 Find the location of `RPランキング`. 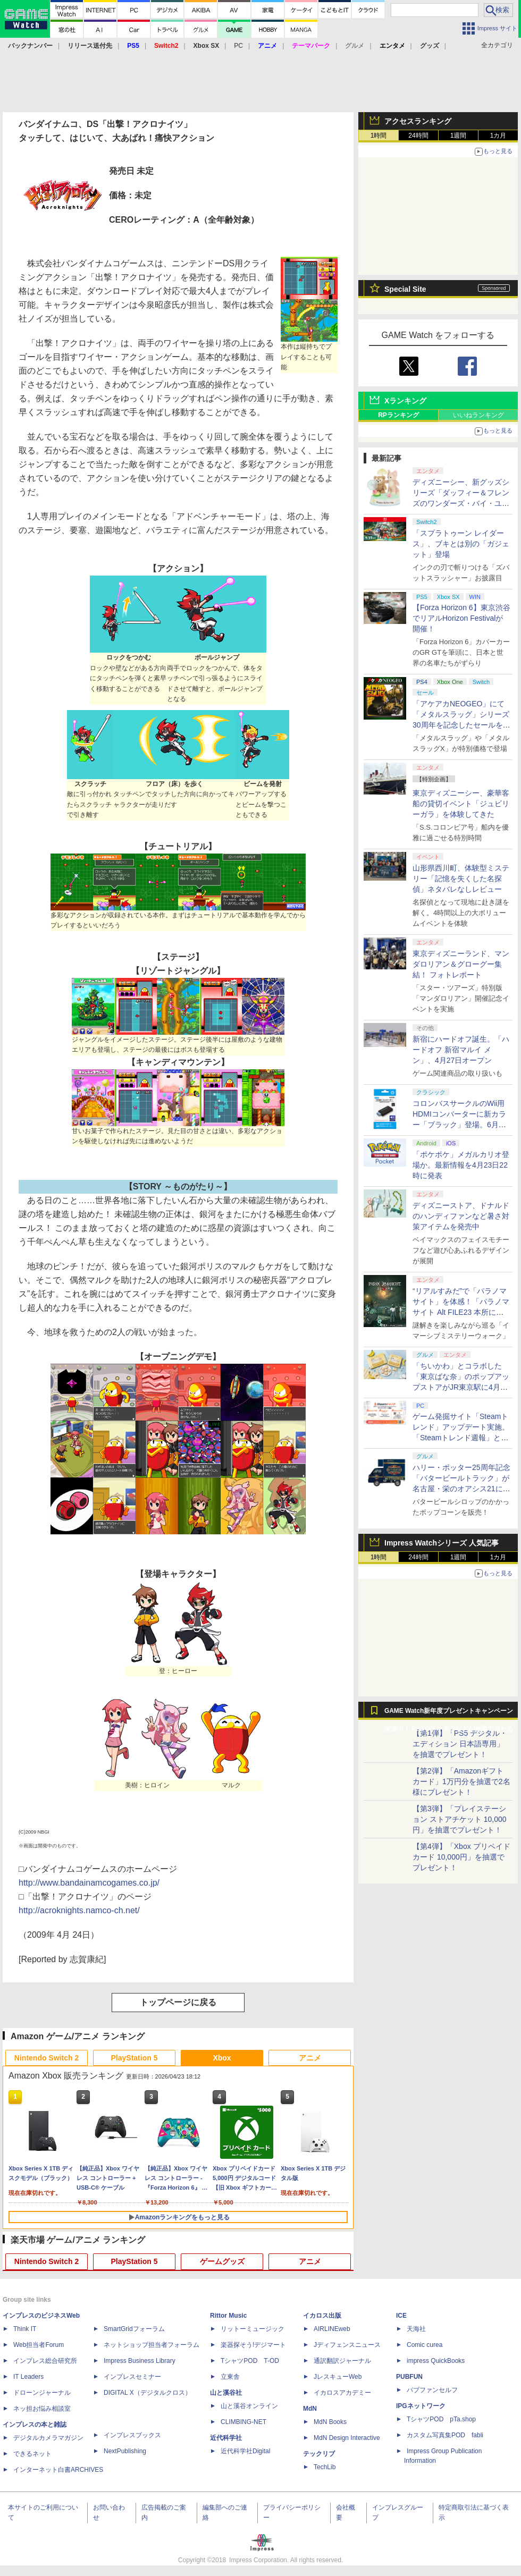

RPランキング is located at coordinates (398, 415).